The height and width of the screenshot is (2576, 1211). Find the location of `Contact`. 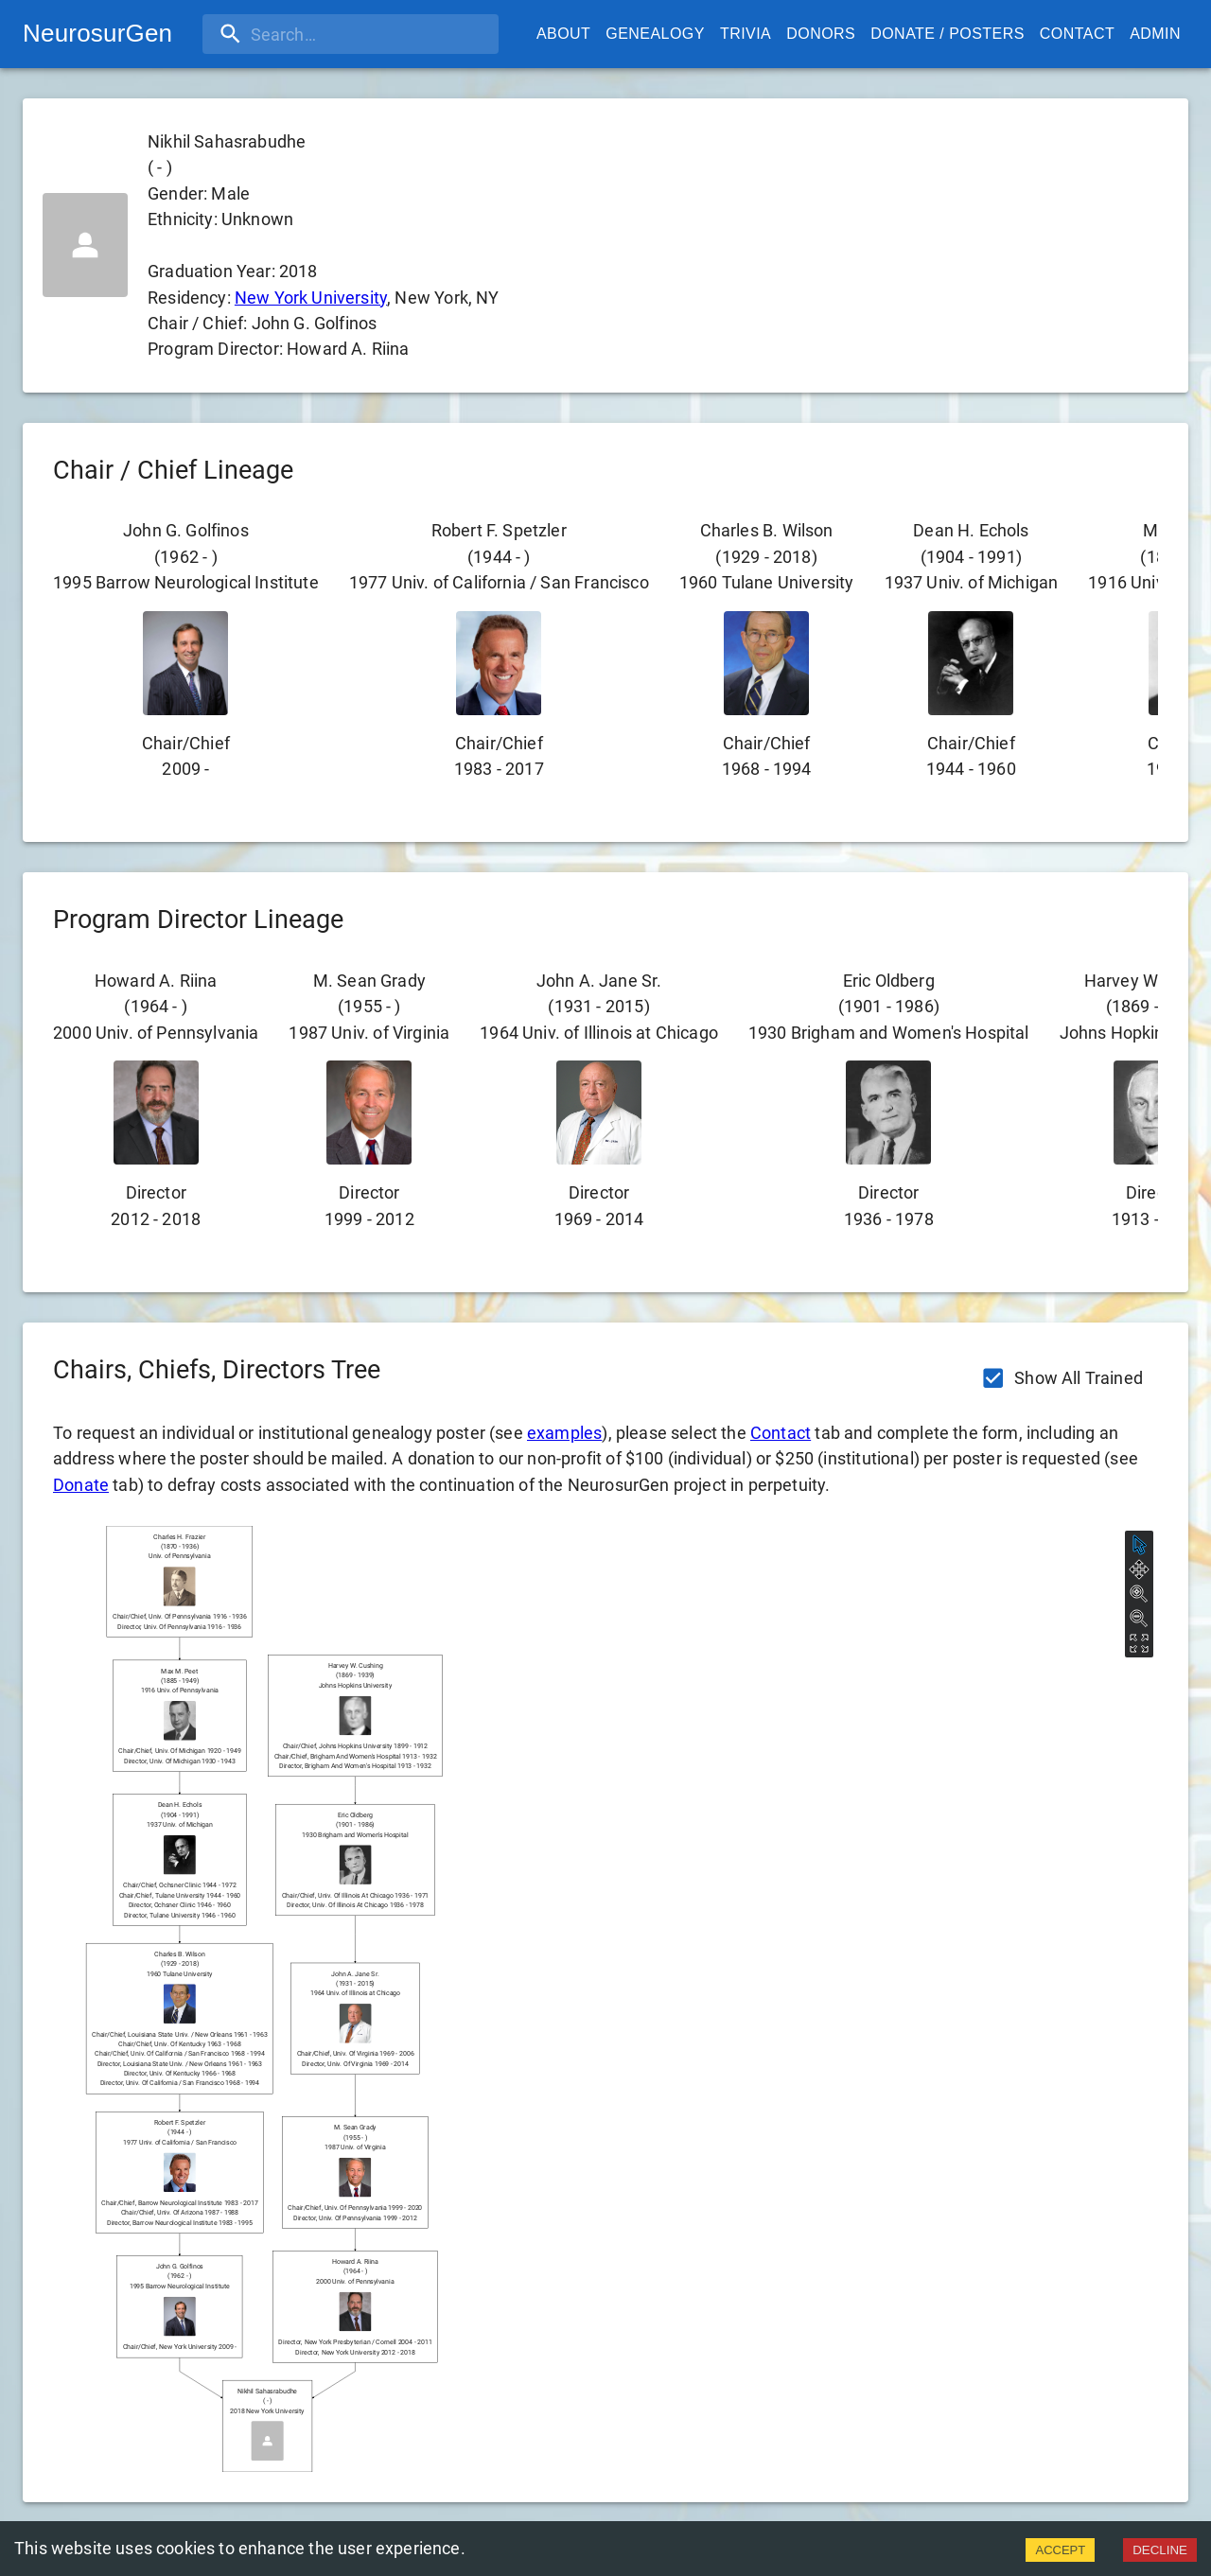

Contact is located at coordinates (1077, 34).